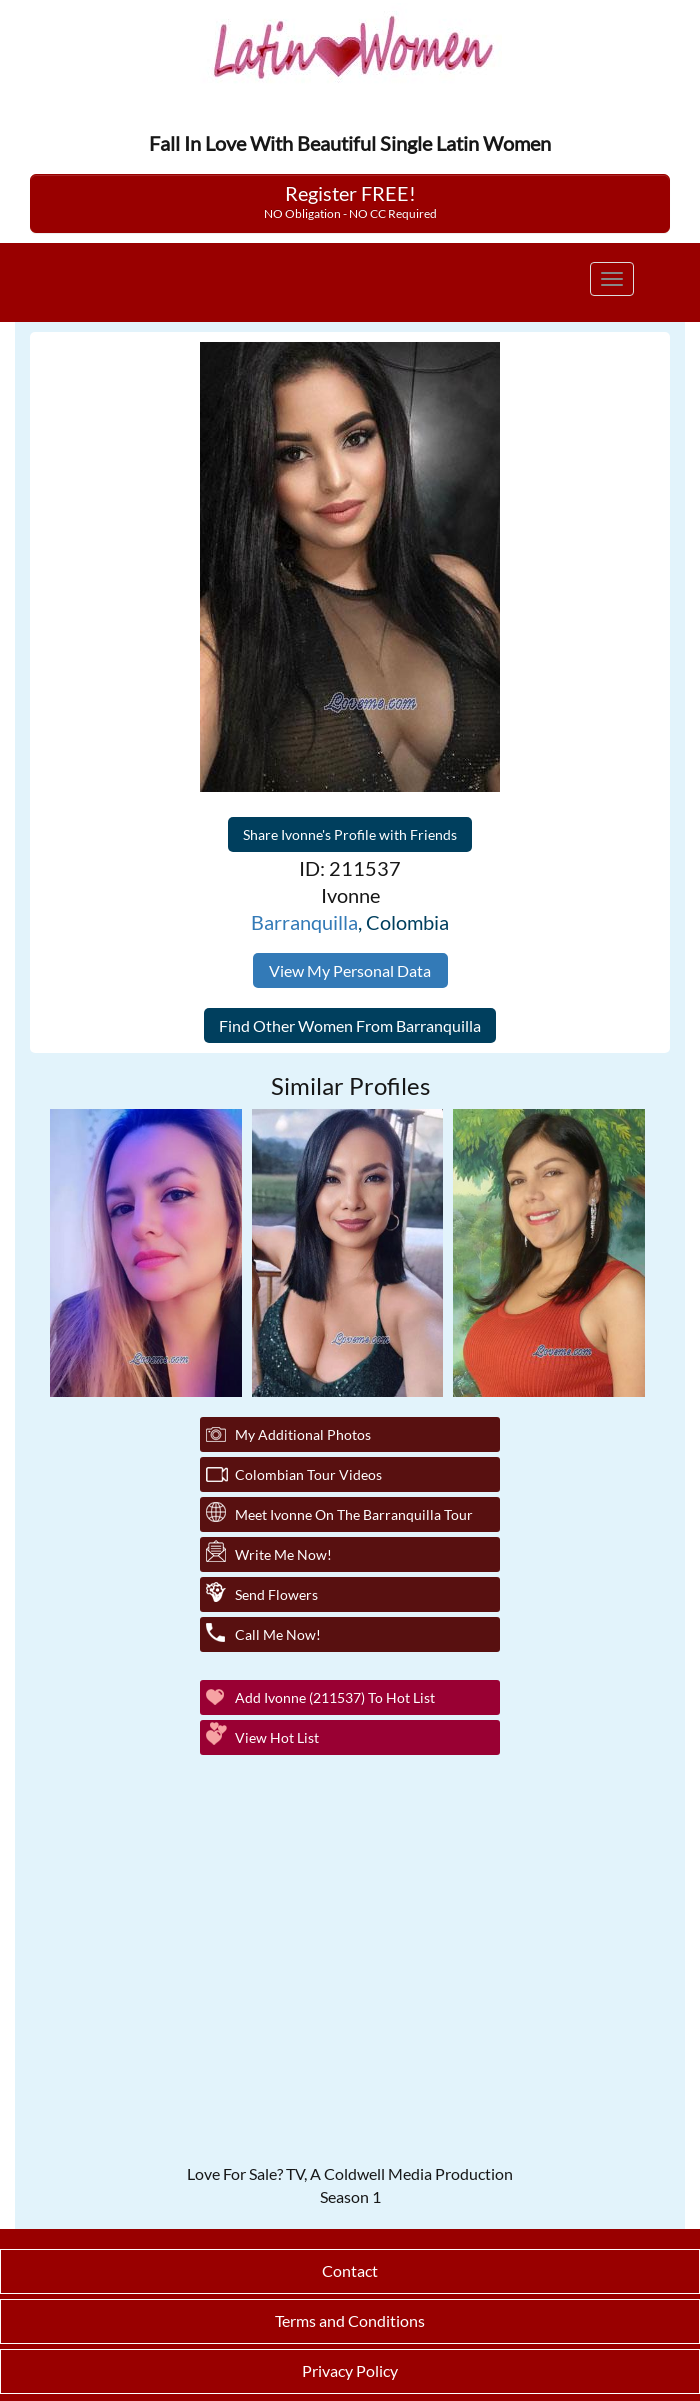 The width and height of the screenshot is (700, 2401). Describe the element at coordinates (277, 1737) in the screenshot. I see `View Hot List` at that location.